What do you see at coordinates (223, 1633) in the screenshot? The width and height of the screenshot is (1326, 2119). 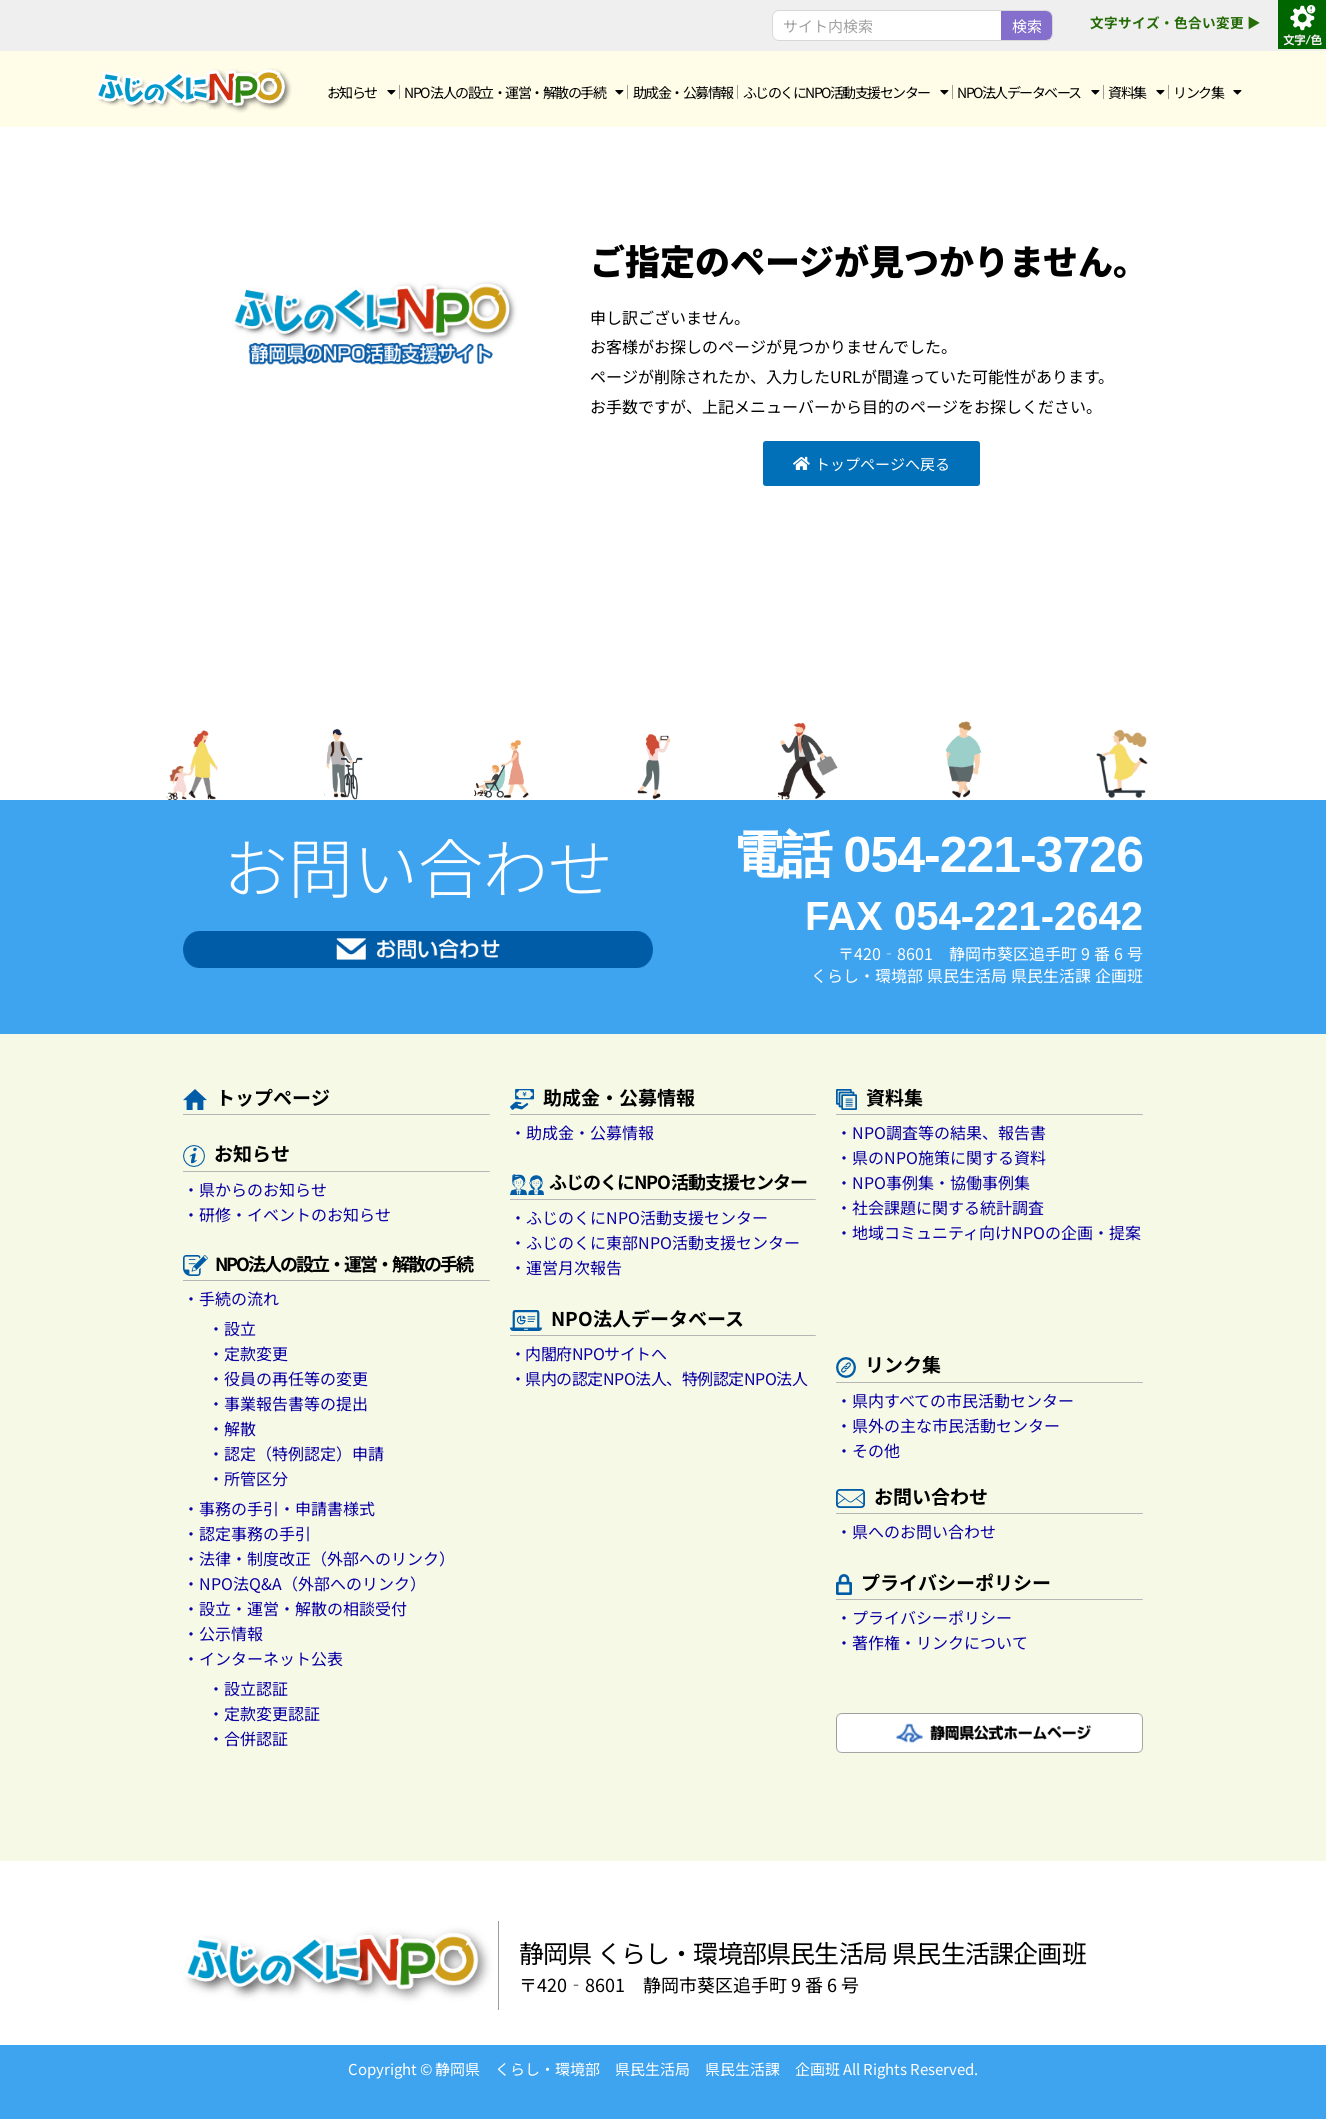 I see `・公示情報` at bounding box center [223, 1633].